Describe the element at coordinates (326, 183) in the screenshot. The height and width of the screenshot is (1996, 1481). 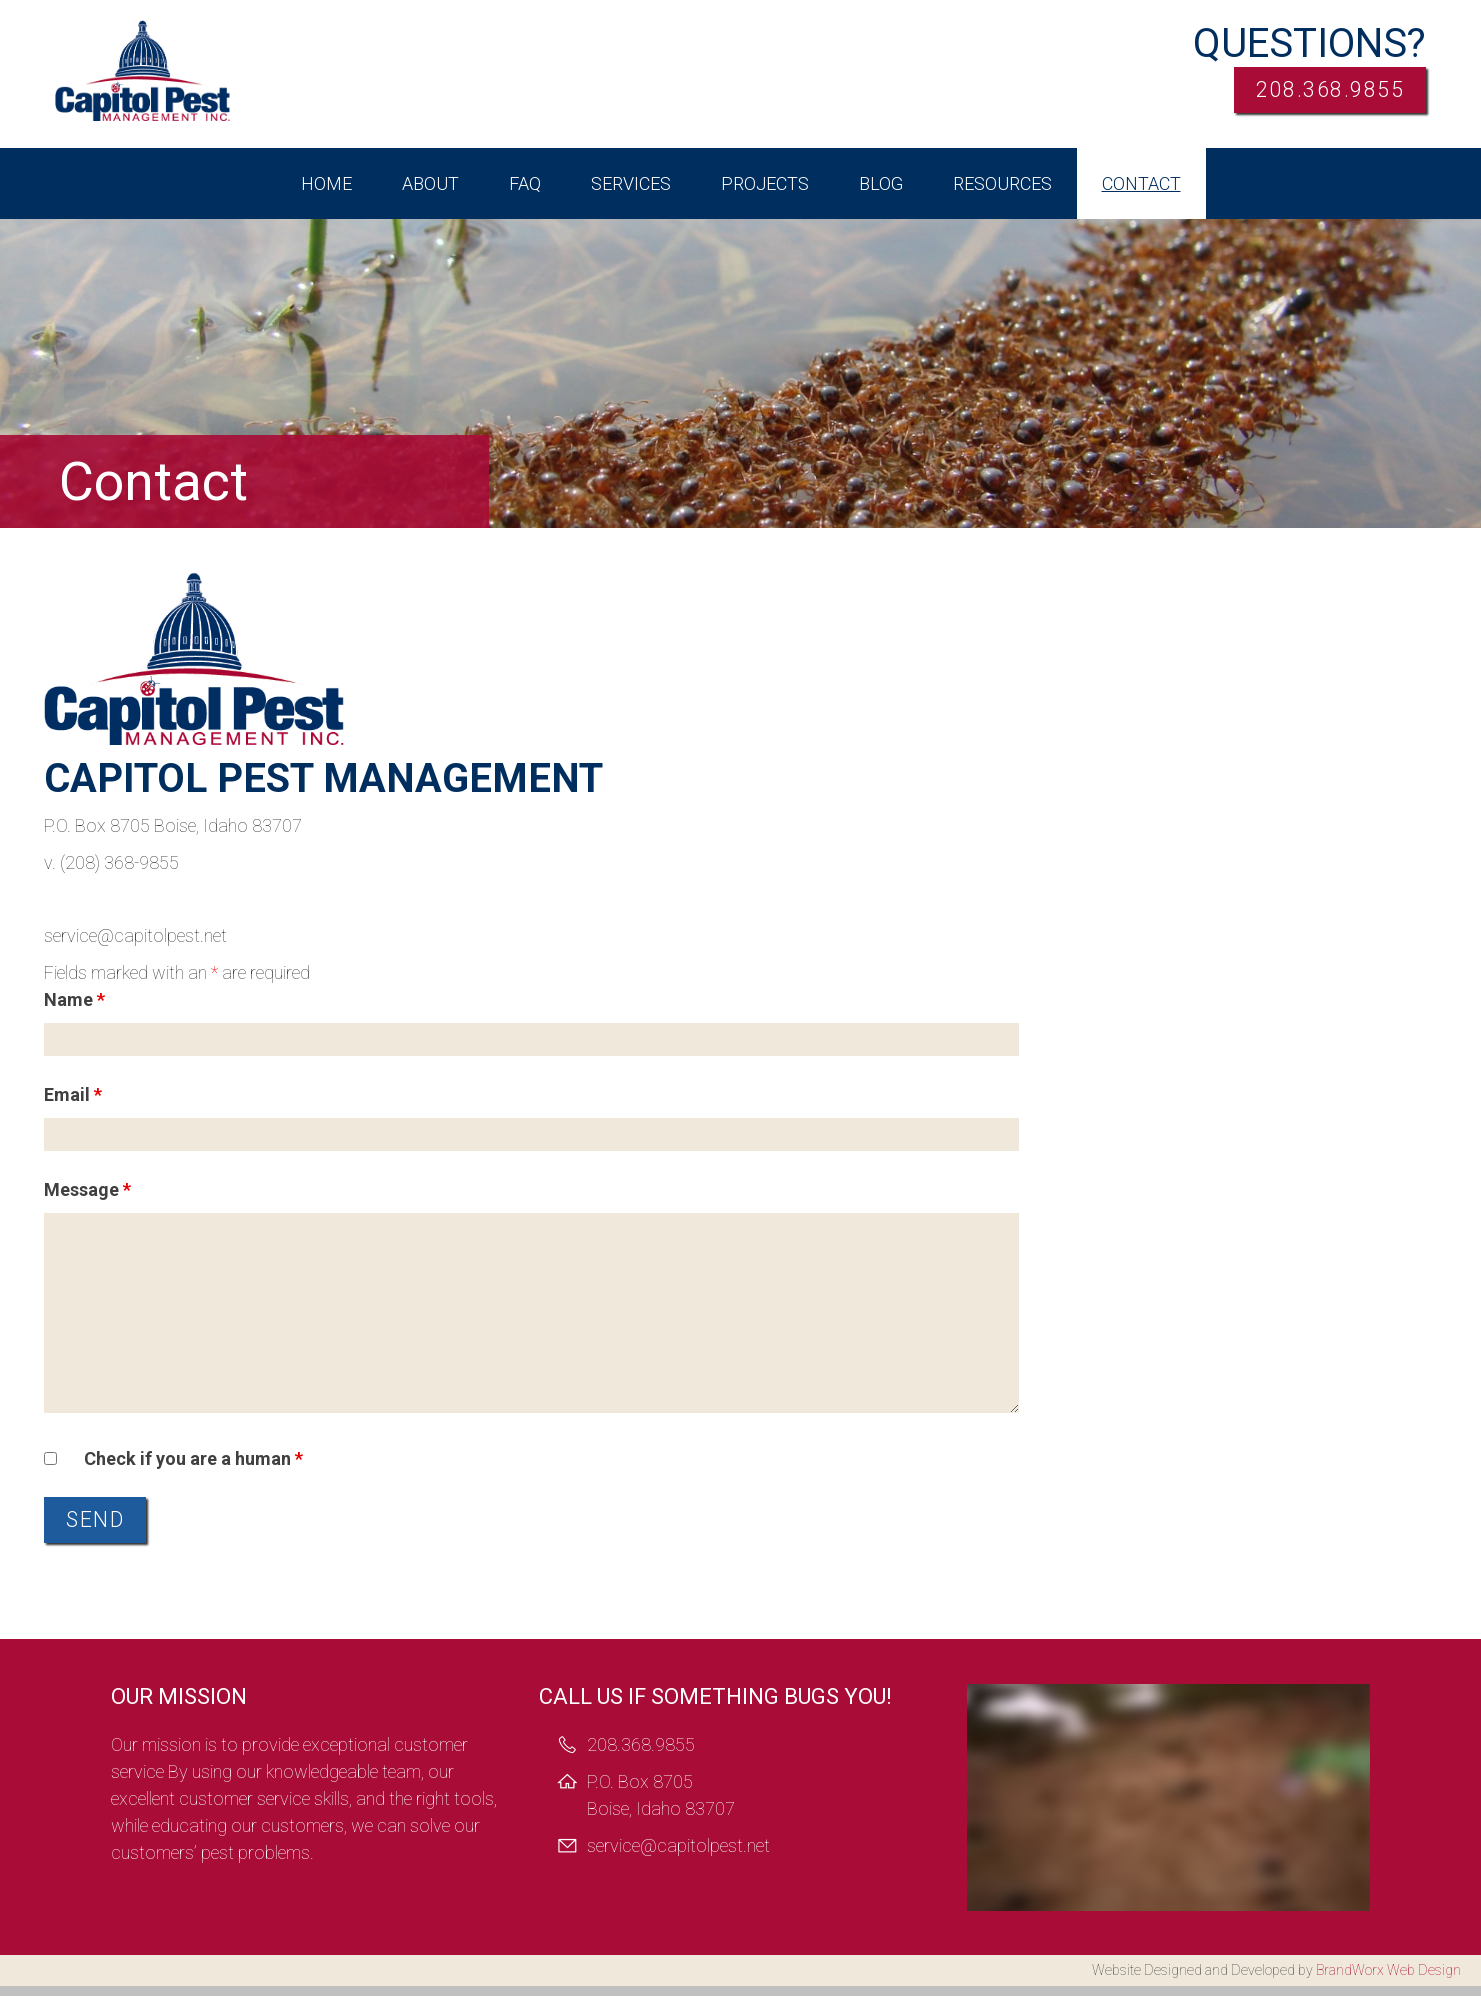
I see `Home` at that location.